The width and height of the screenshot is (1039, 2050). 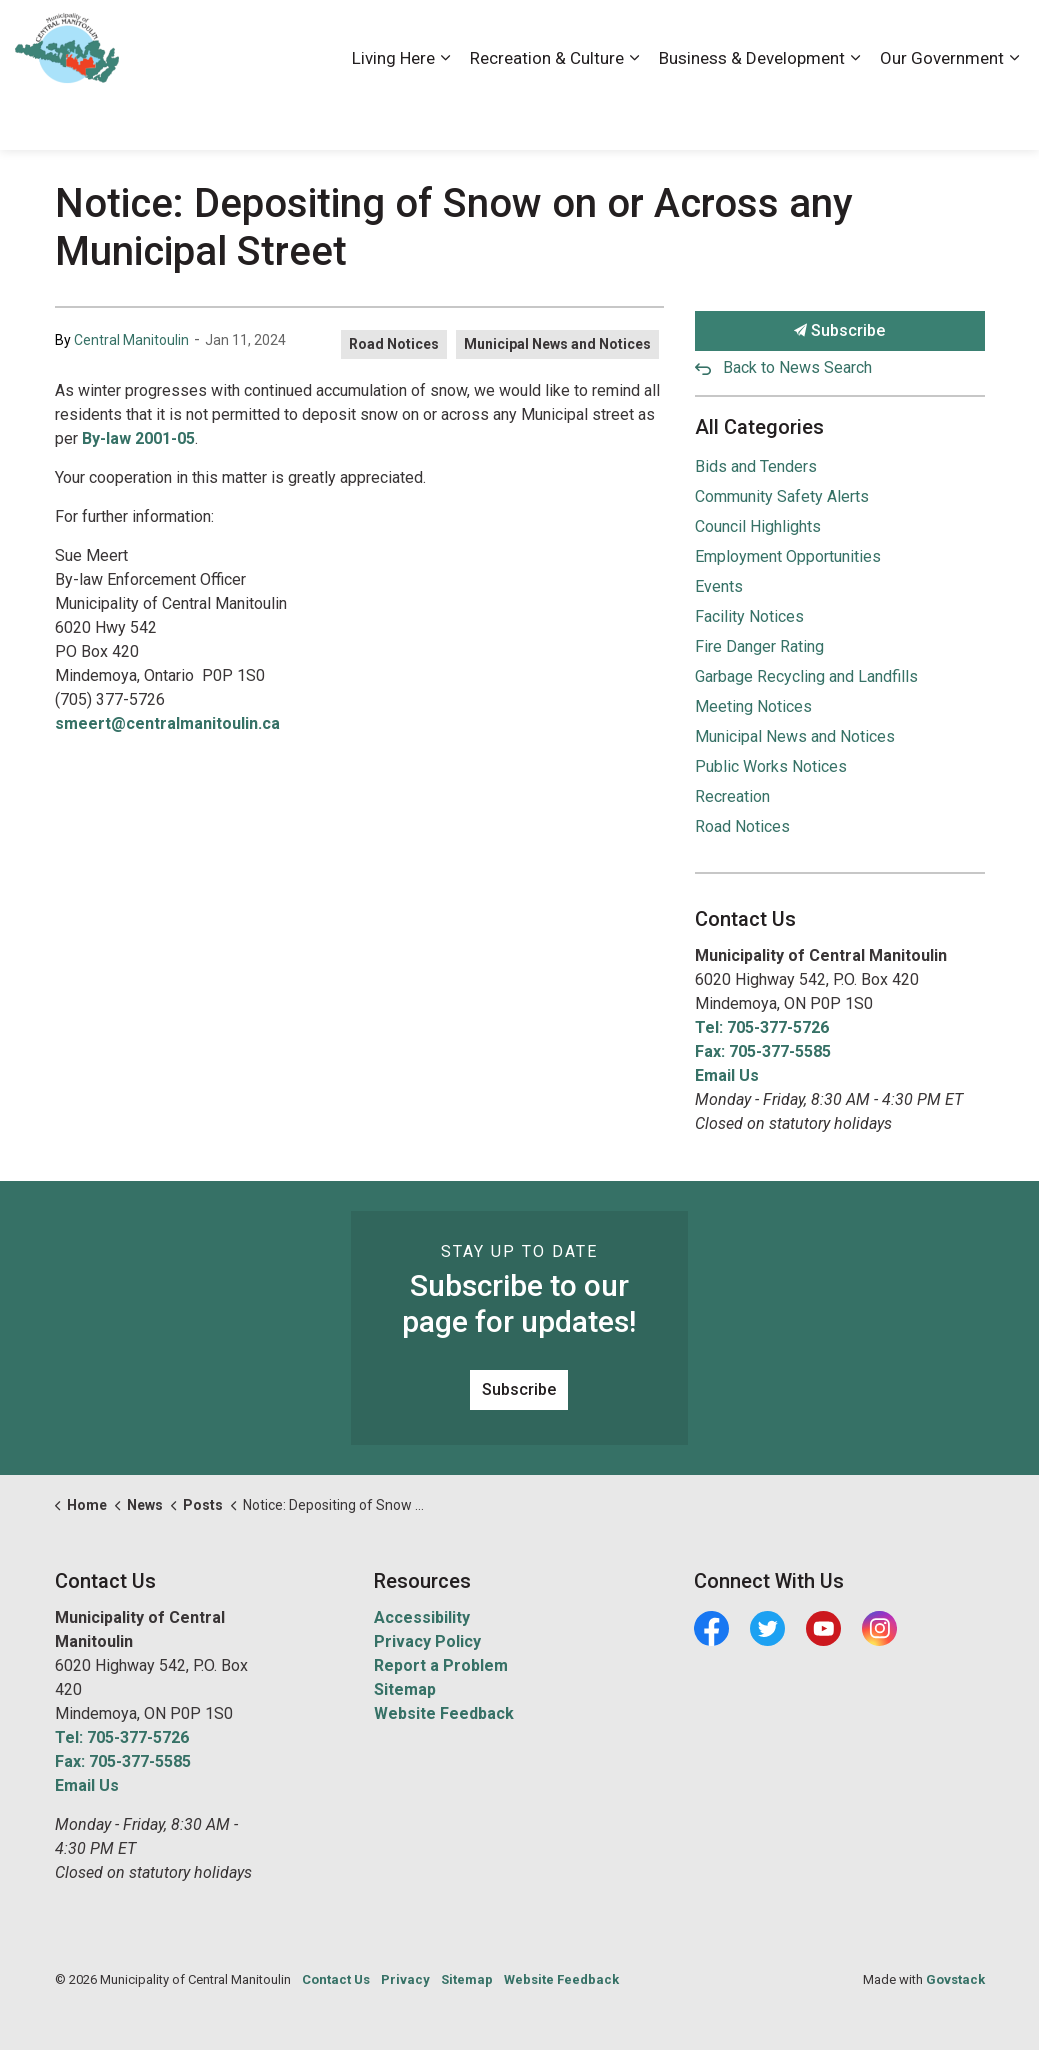 I want to click on Careers, so click(x=732, y=37).